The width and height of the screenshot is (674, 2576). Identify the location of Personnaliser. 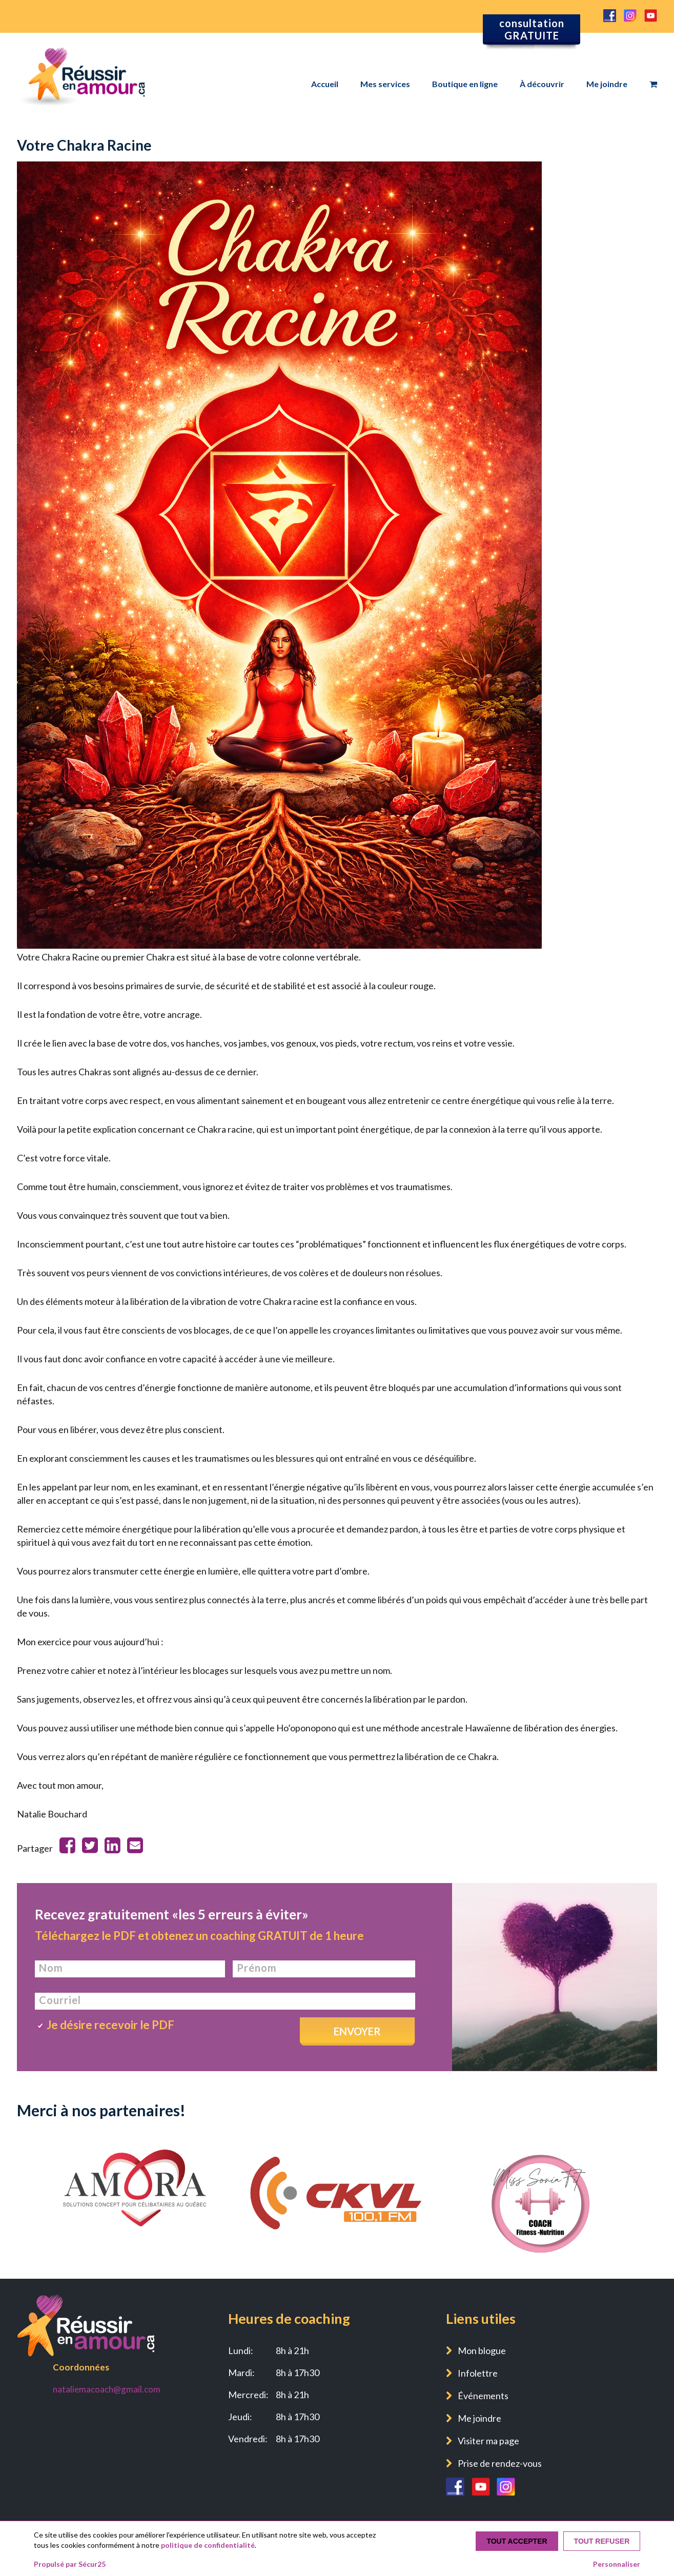
(616, 2564).